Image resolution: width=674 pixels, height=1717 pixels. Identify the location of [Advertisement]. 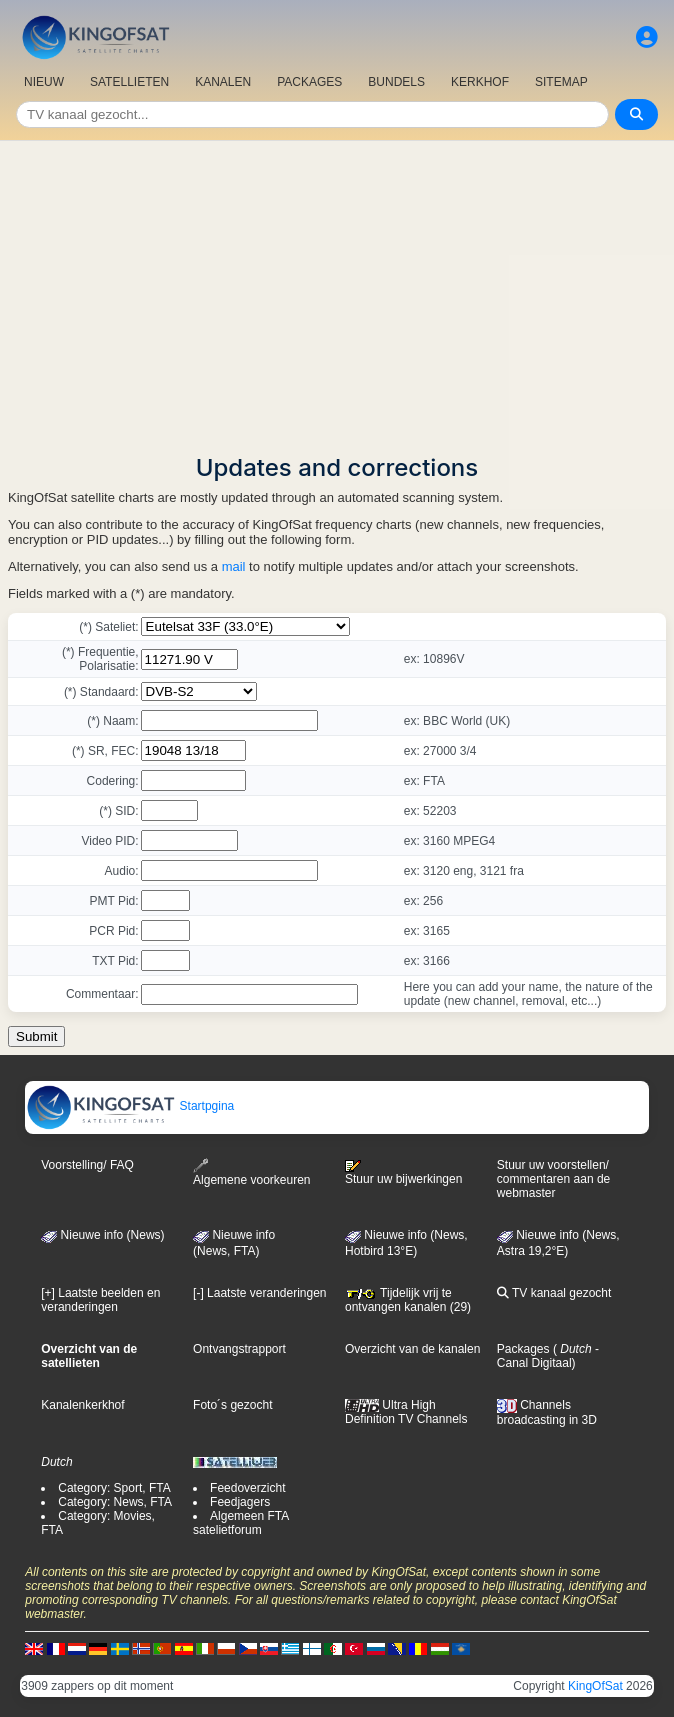
(337, 291).